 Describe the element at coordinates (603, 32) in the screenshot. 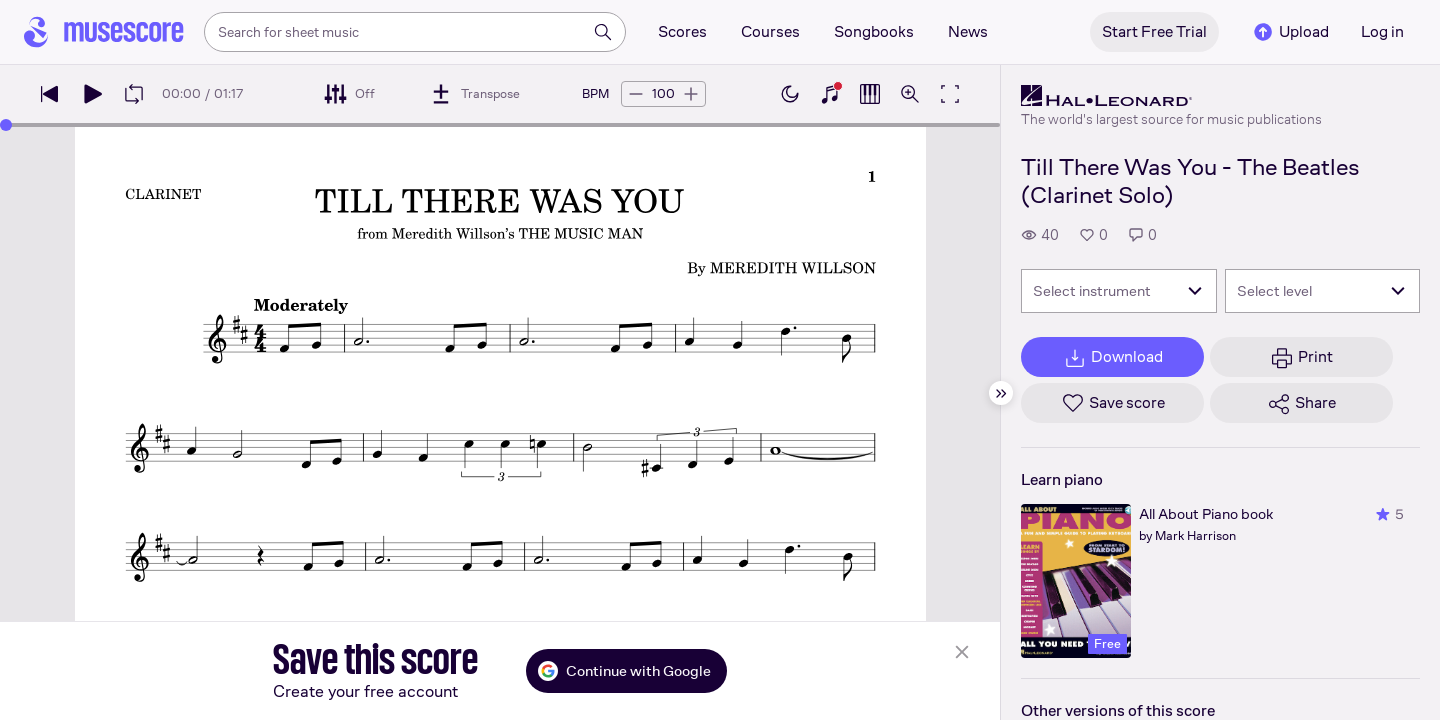

I see `[Search]` at that location.